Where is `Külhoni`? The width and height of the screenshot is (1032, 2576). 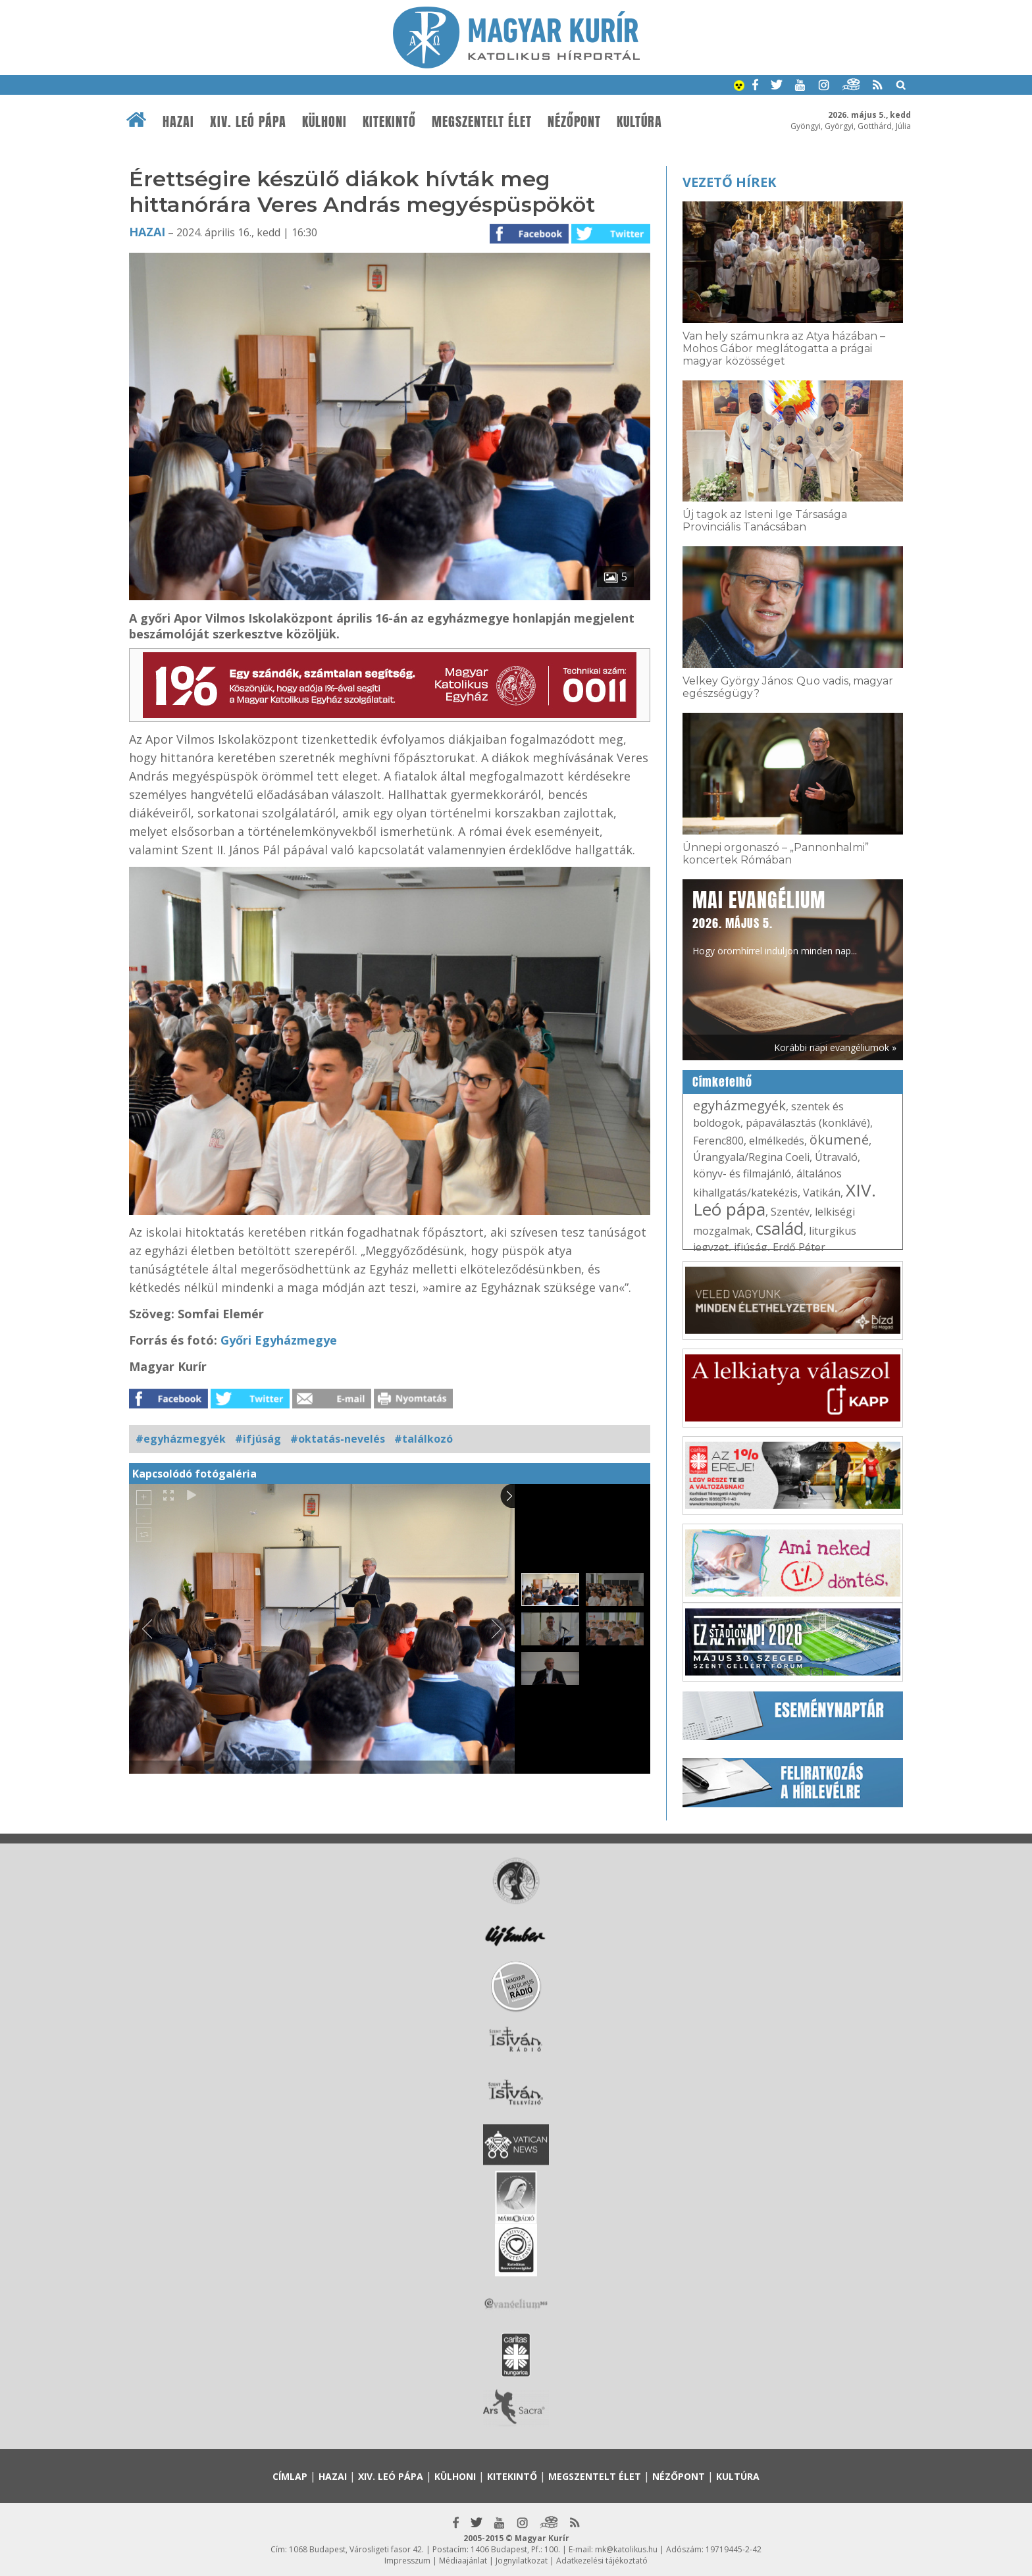 Külhoni is located at coordinates (324, 122).